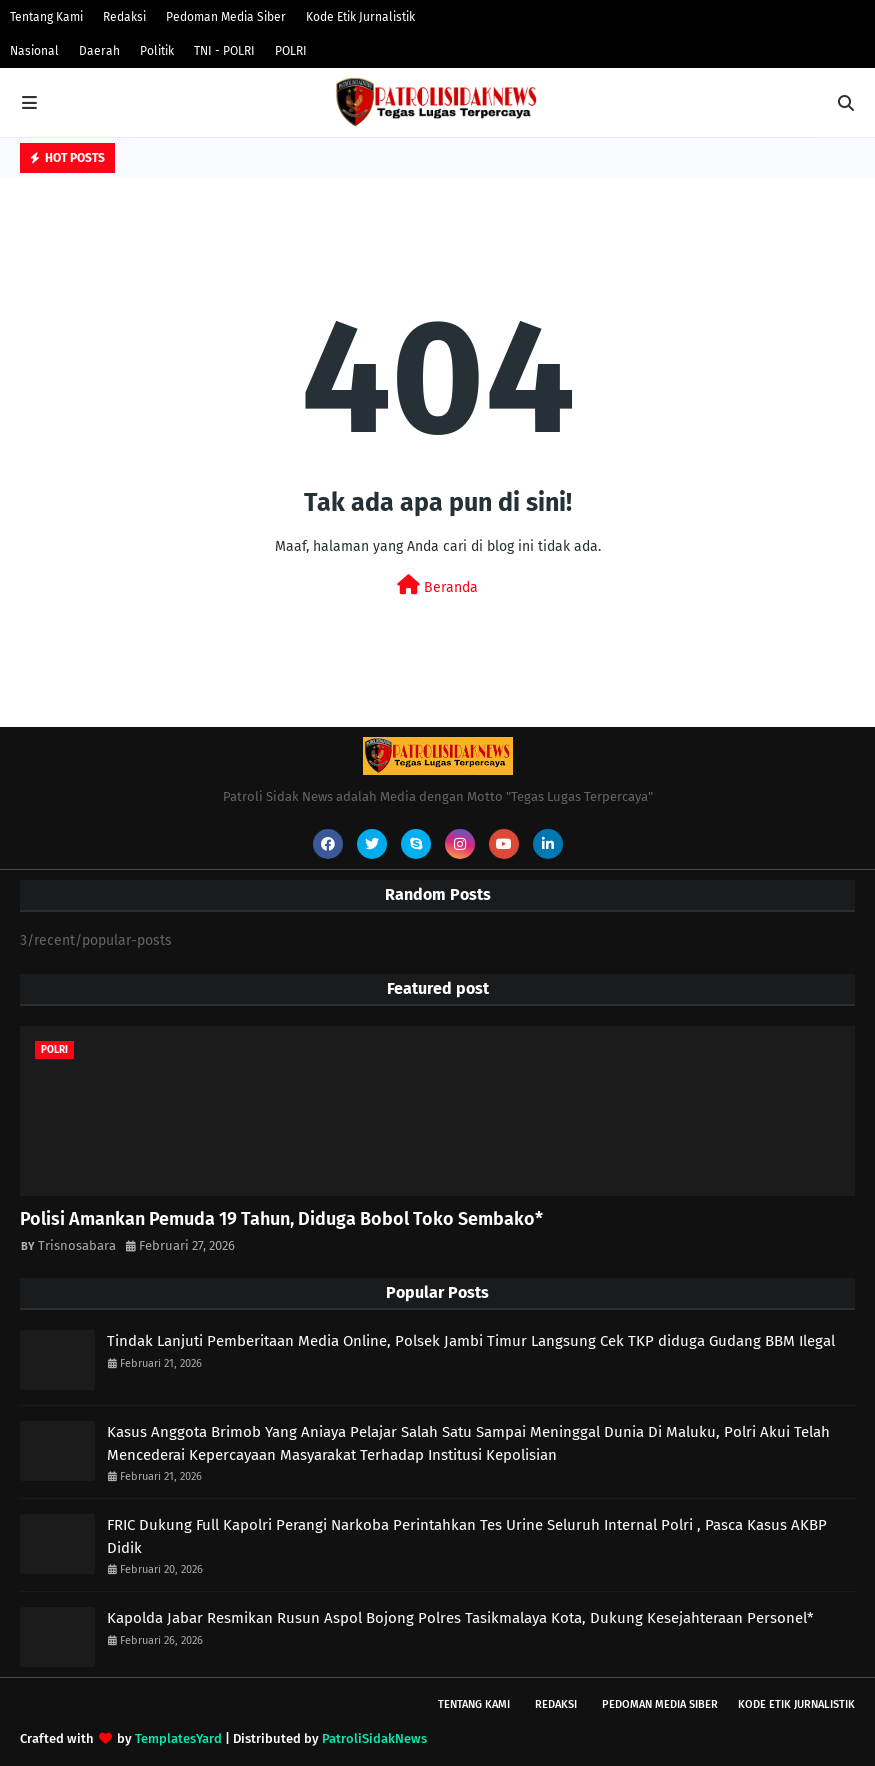 The width and height of the screenshot is (875, 1766). What do you see at coordinates (99, 51) in the screenshot?
I see `Daerah` at bounding box center [99, 51].